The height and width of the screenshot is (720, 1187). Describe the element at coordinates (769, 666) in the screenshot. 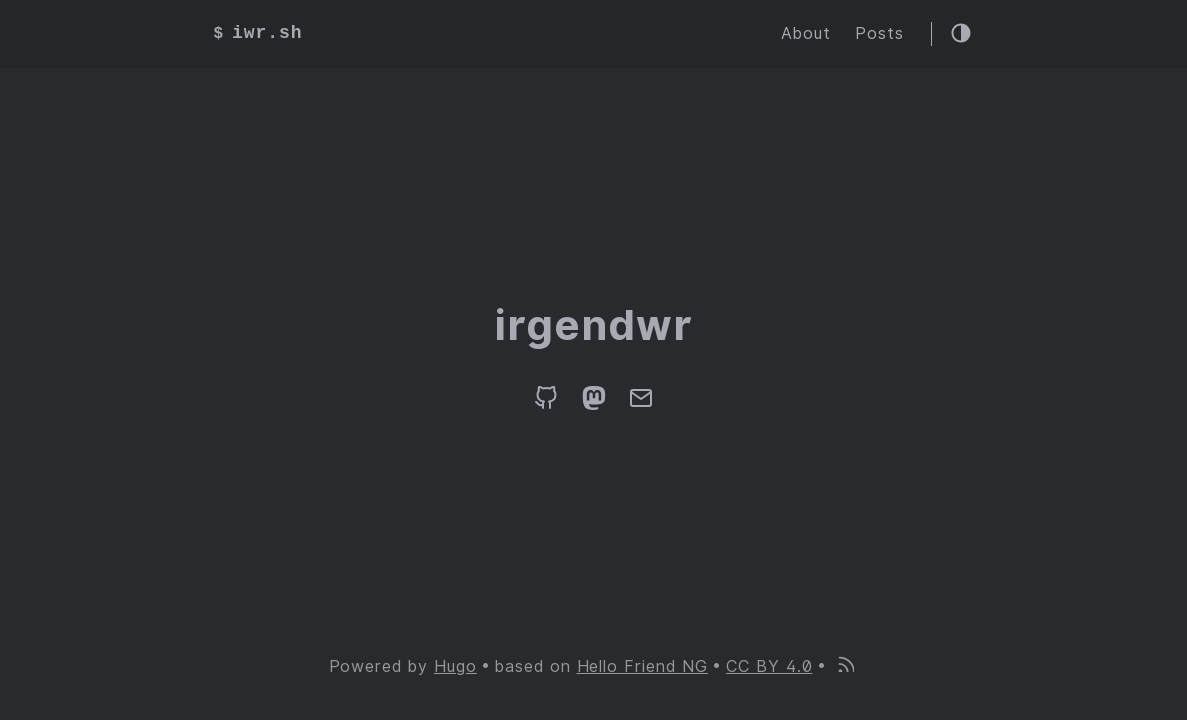

I see `CC BY 4.0` at that location.